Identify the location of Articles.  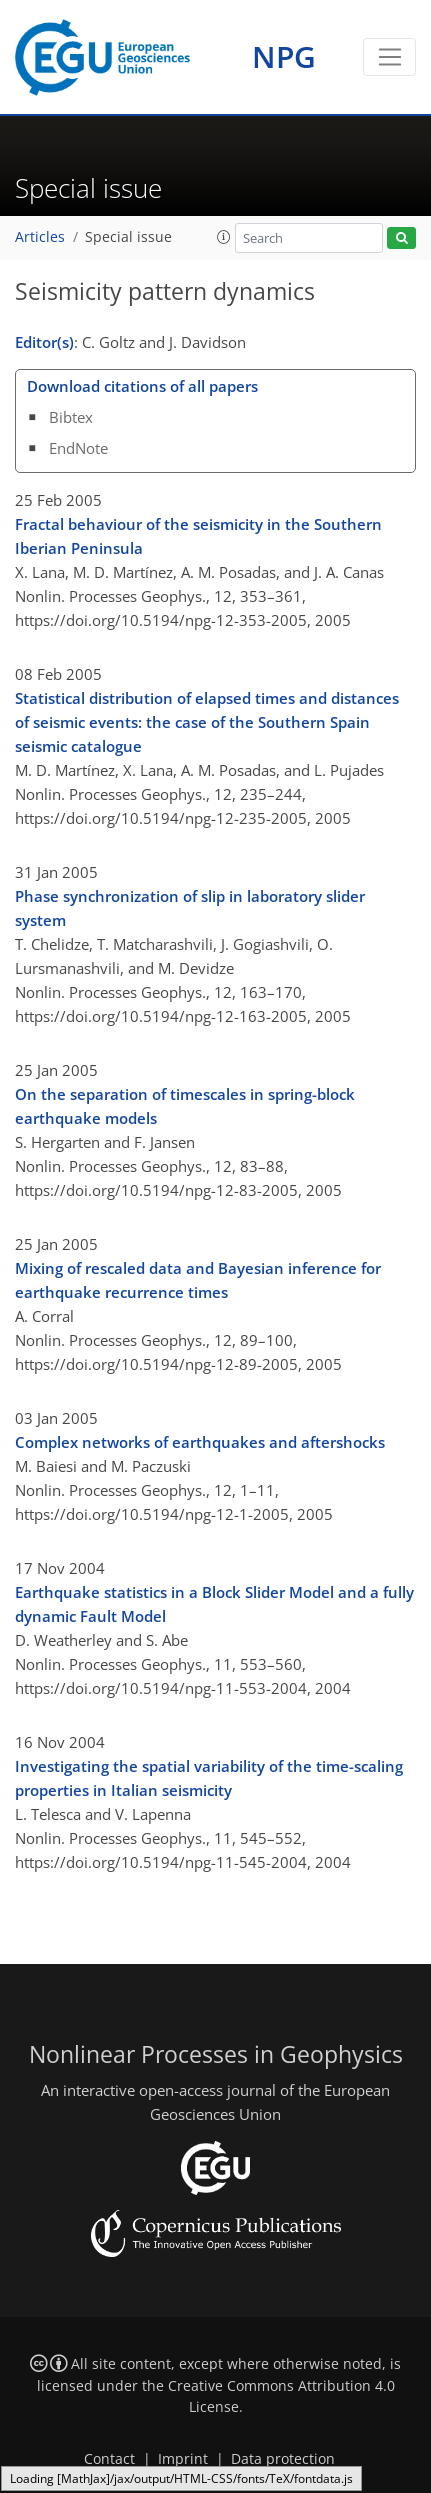
(40, 237).